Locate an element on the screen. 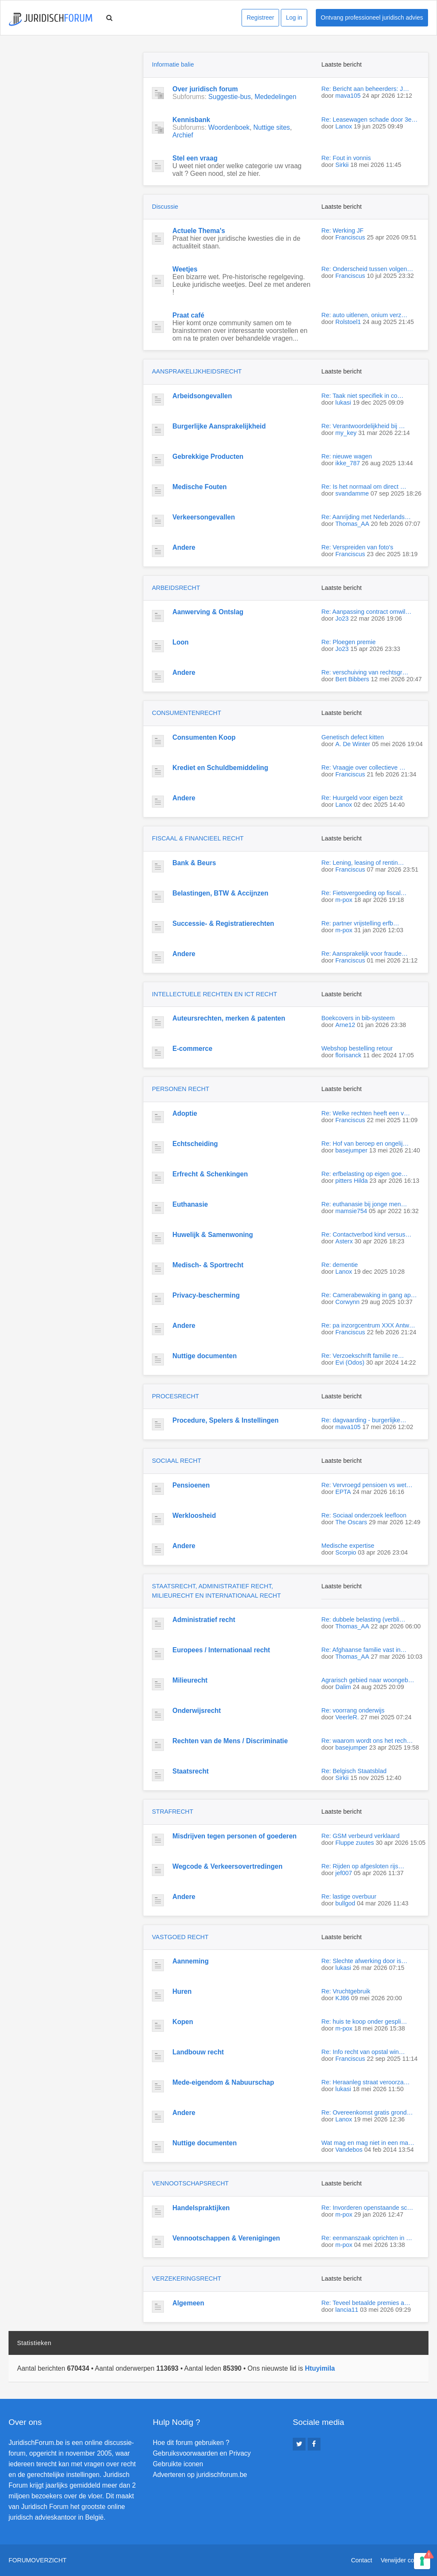  Gebruiksvoorwaarden en Privacy is located at coordinates (202, 2453).